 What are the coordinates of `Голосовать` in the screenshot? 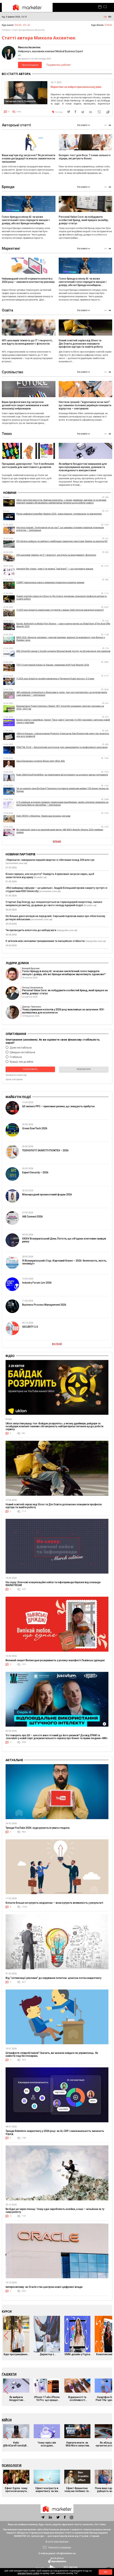 It's located at (30, 1071).